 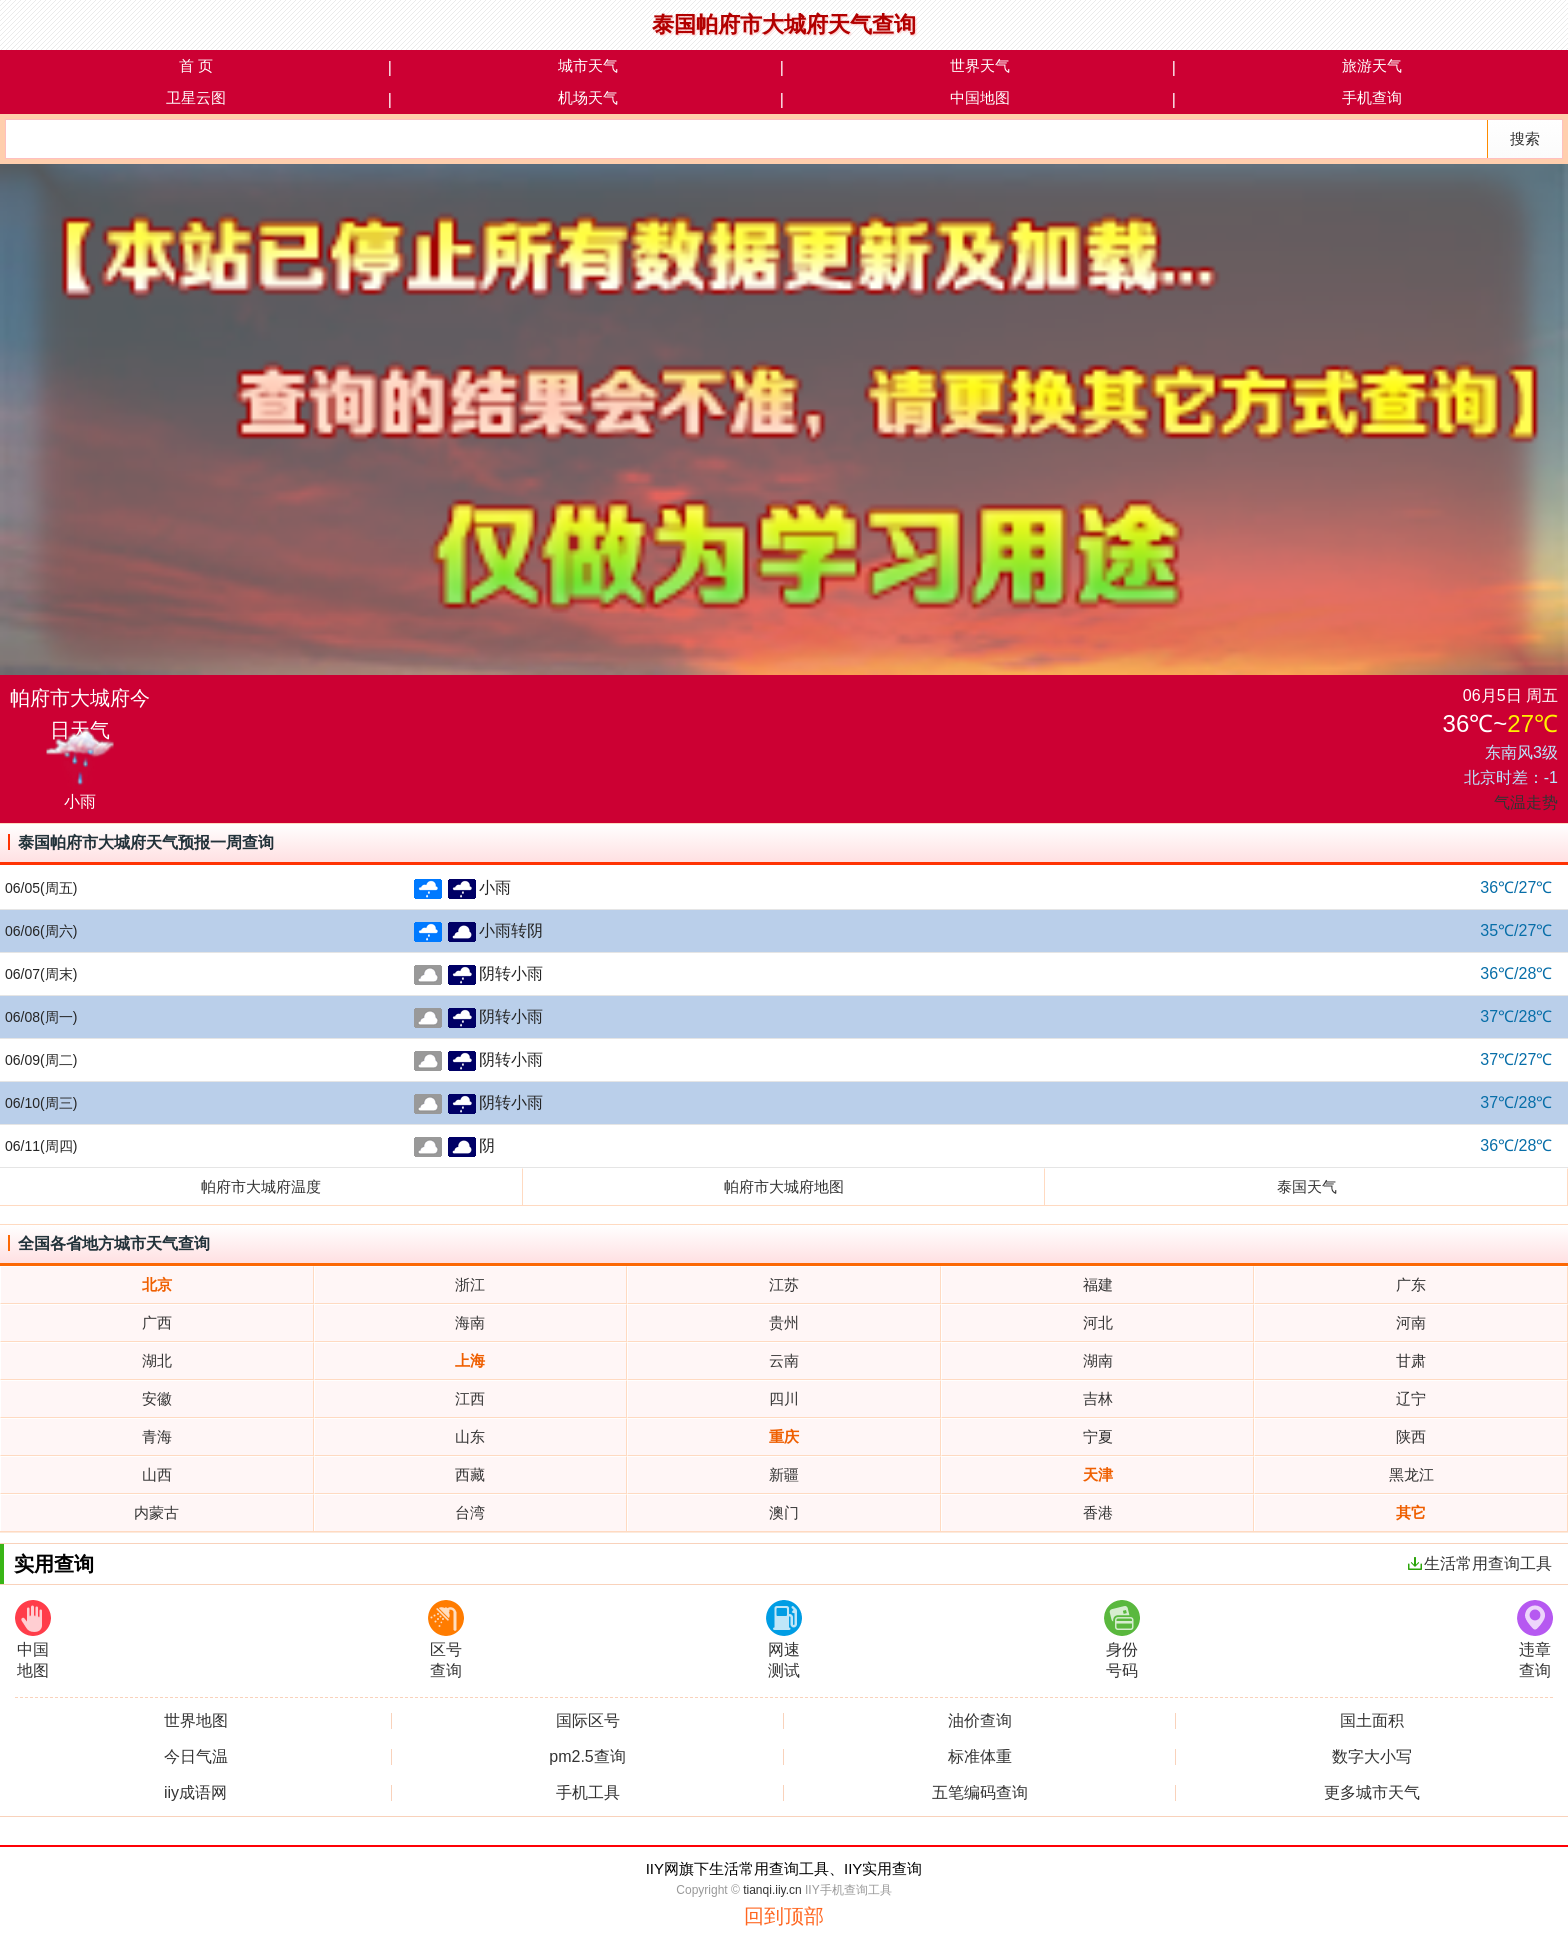 I want to click on 帕府市大城府温度, so click(x=261, y=1186).